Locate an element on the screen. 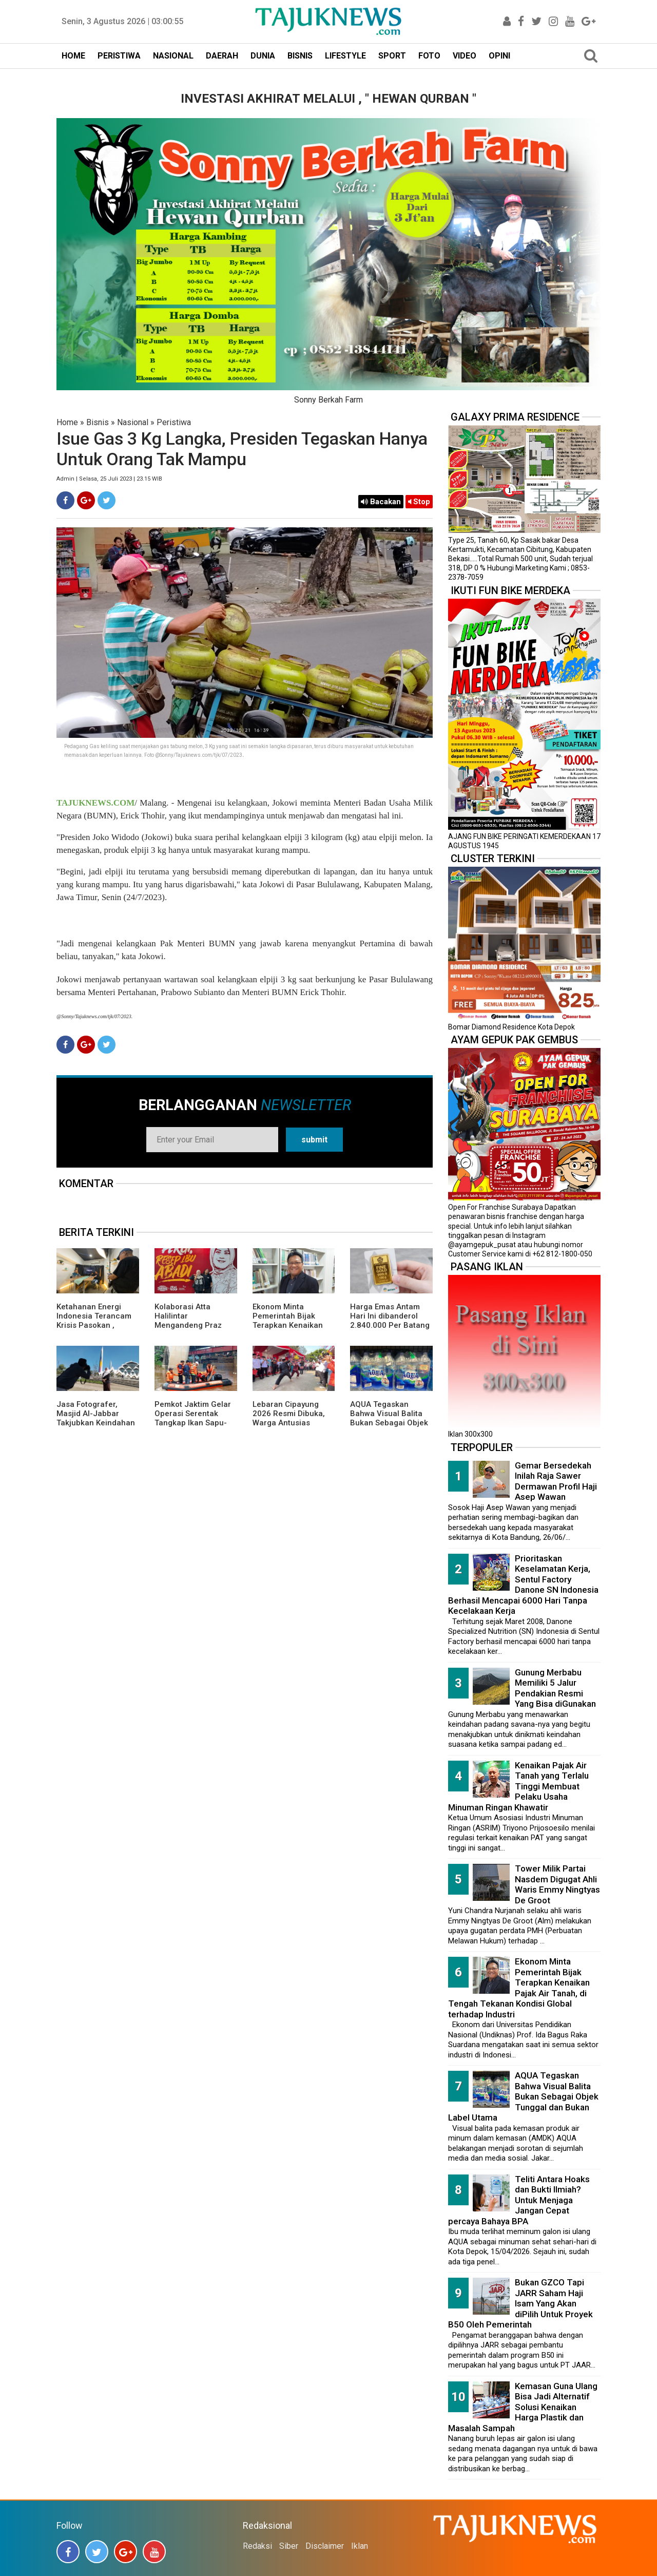  Pemkot Jaktim Gelar Operasi Serentak Tangkap Ikan Sapu-Sapu di 10 Kecamatan is located at coordinates (195, 1418).